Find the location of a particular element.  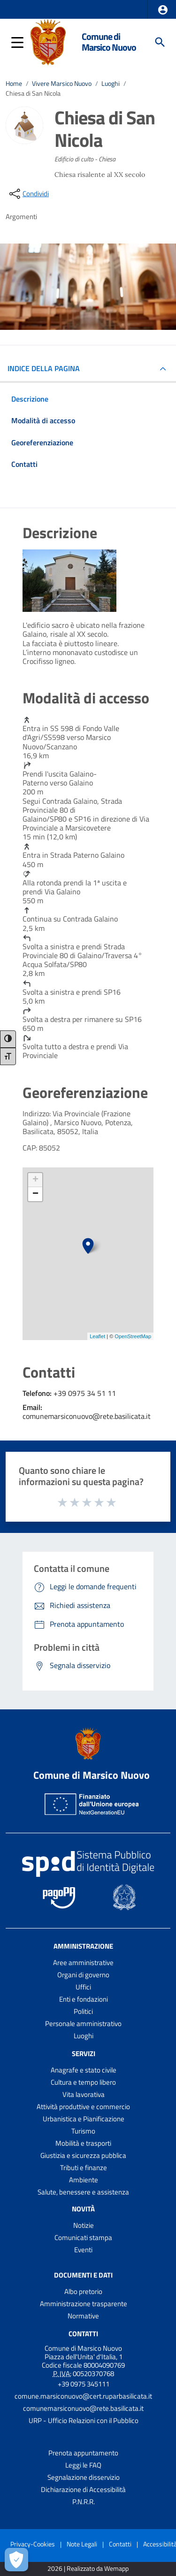

Attività produttive e commercio is located at coordinates (83, 2106).